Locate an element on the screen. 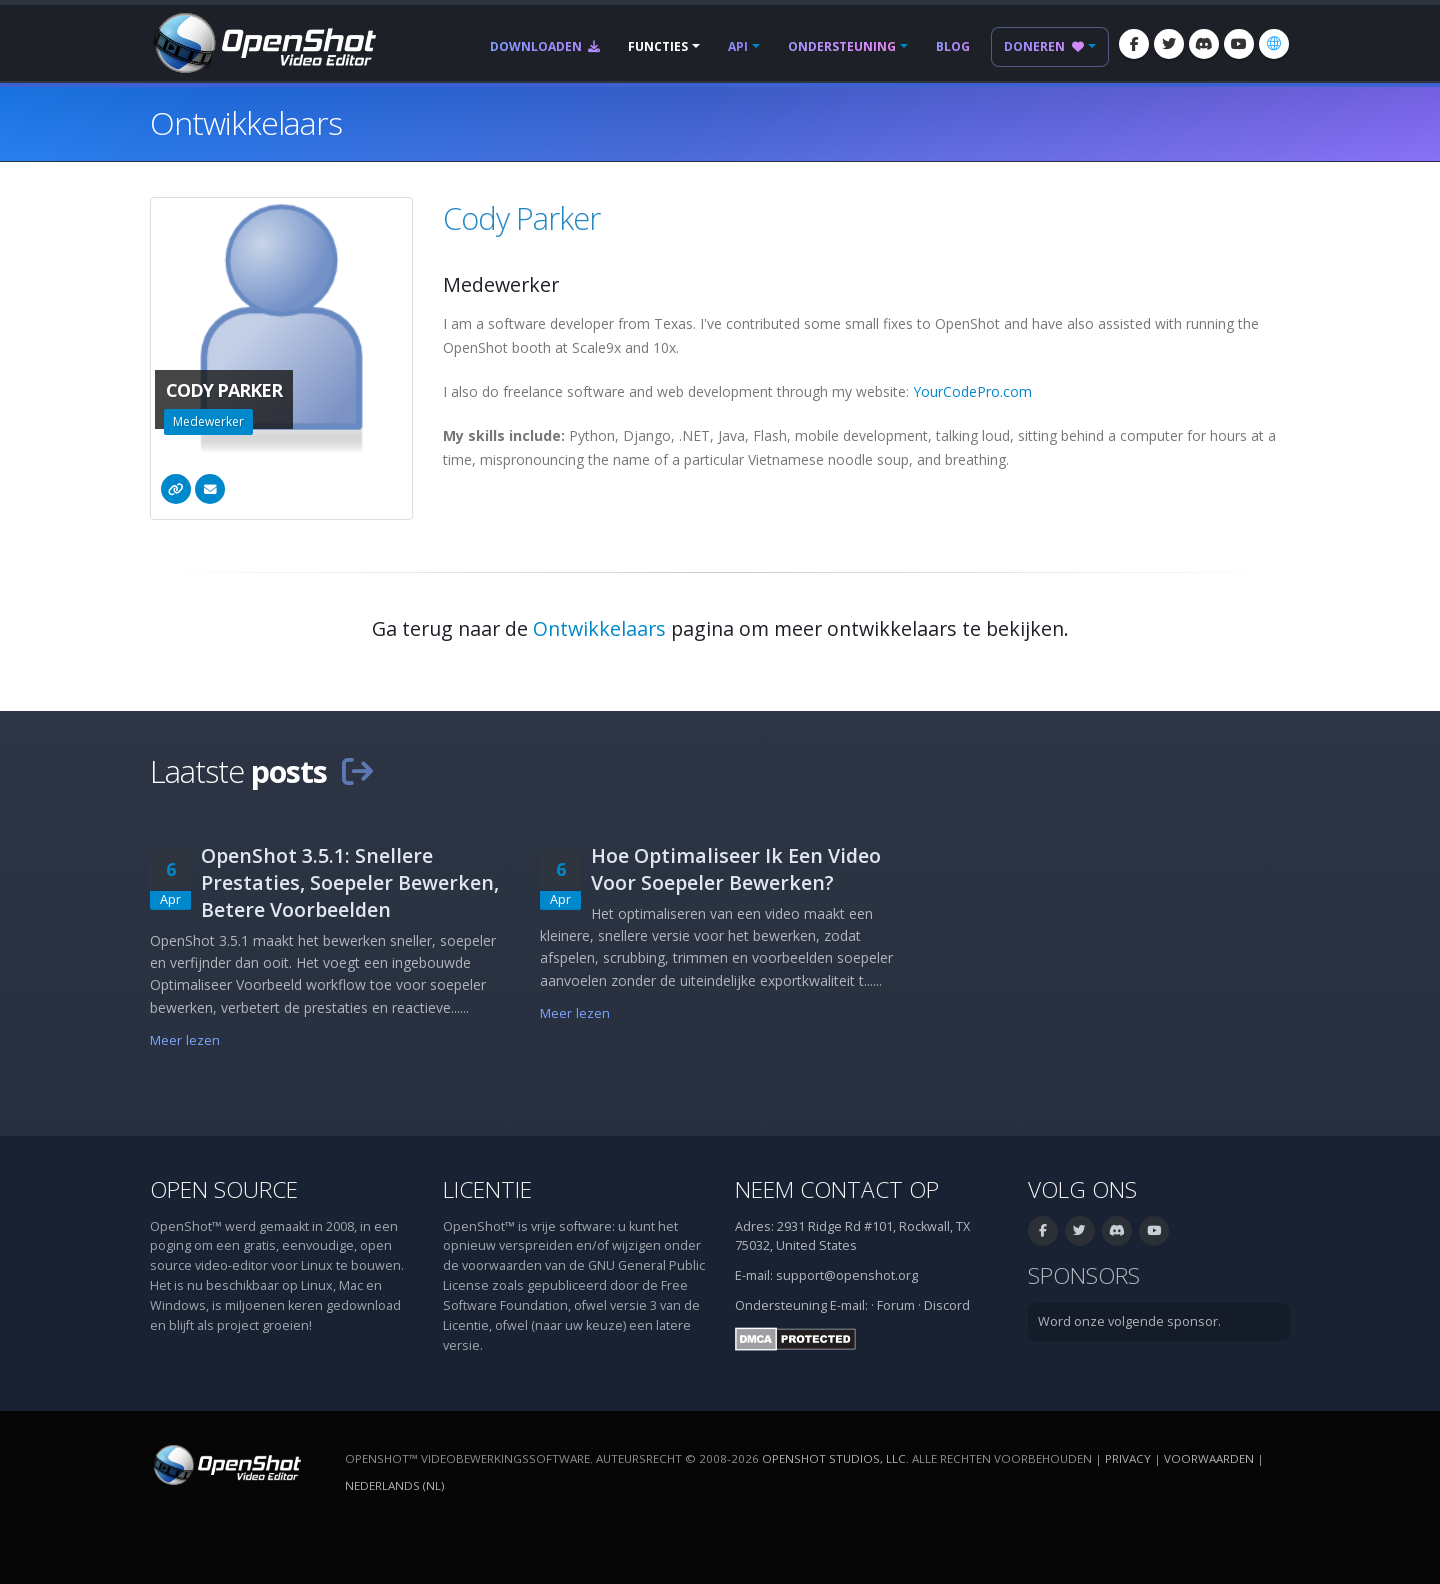  support@openshot.org is located at coordinates (847, 1275).